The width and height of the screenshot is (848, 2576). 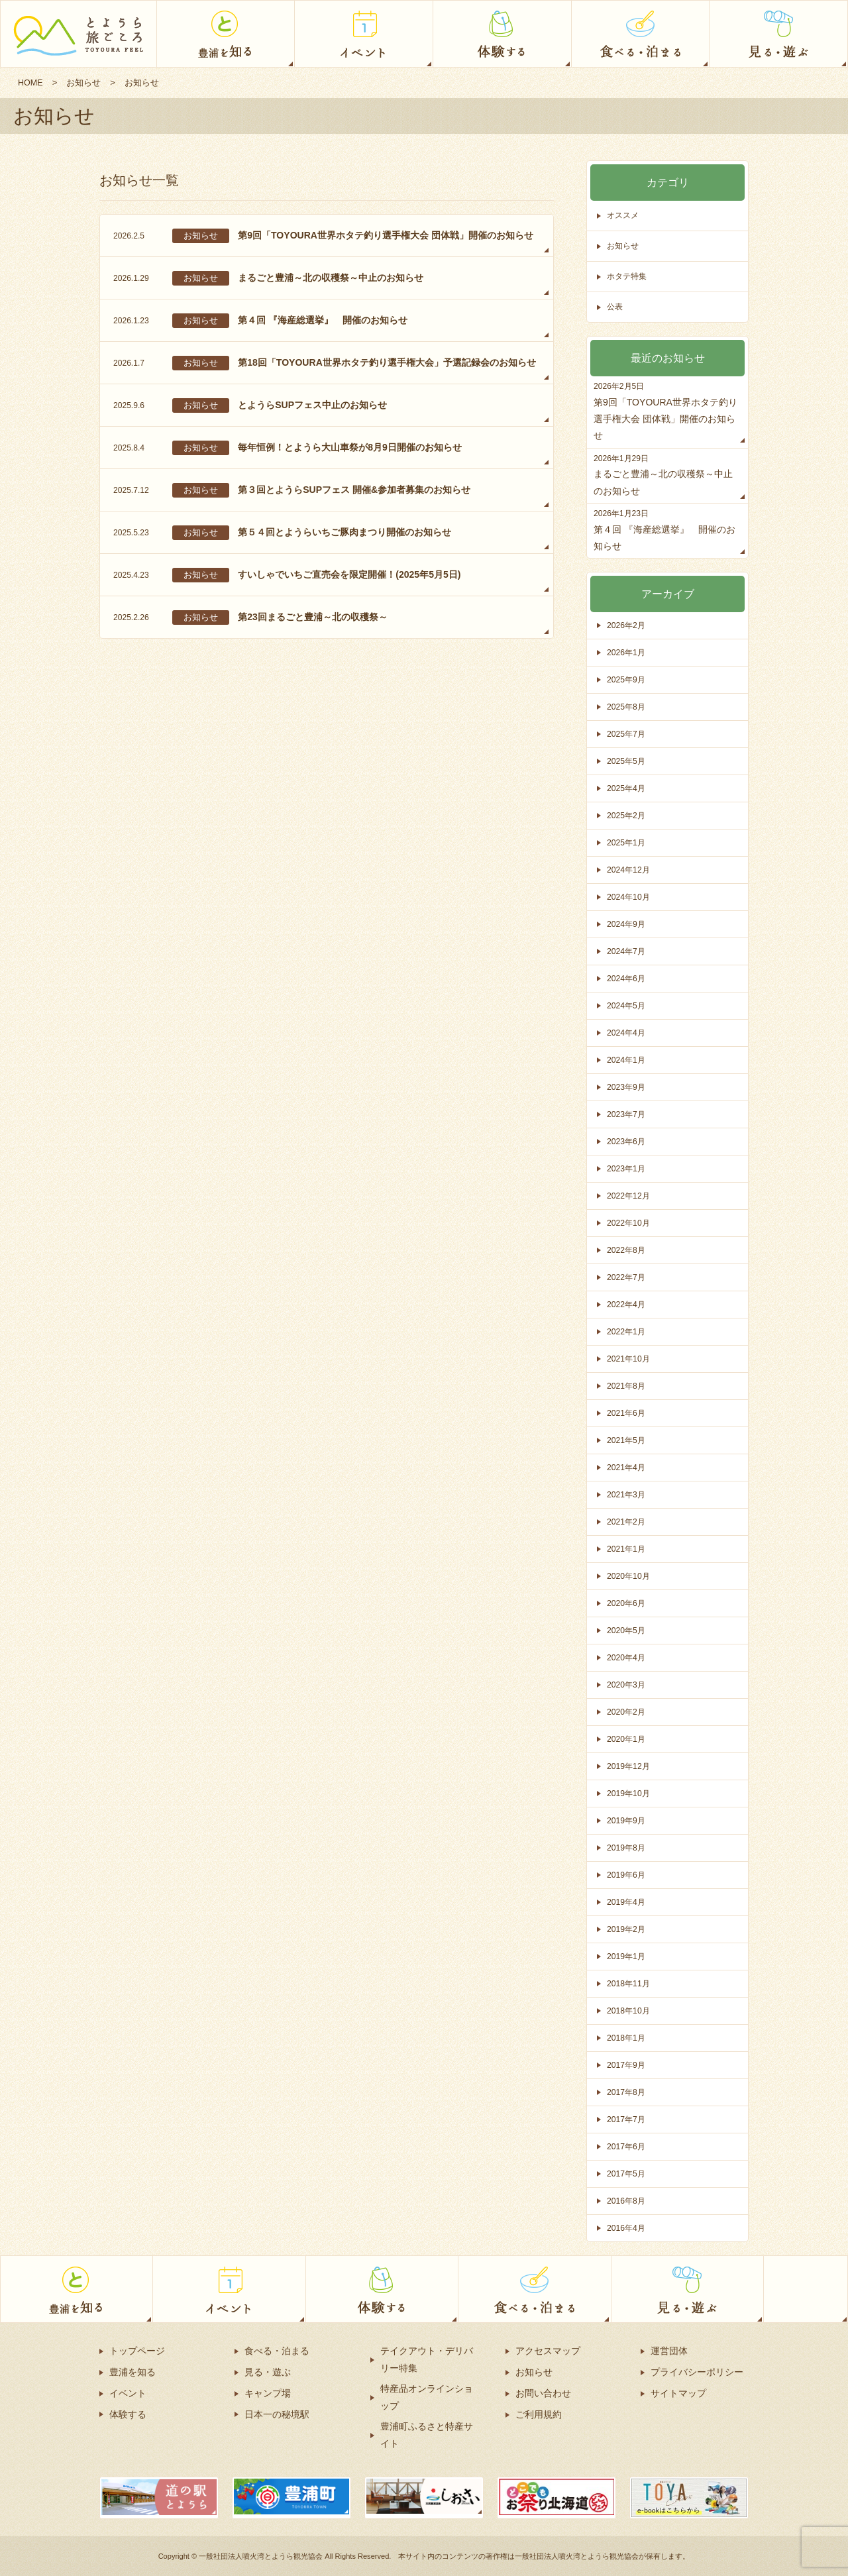 I want to click on 2021年8月, so click(x=627, y=1386).